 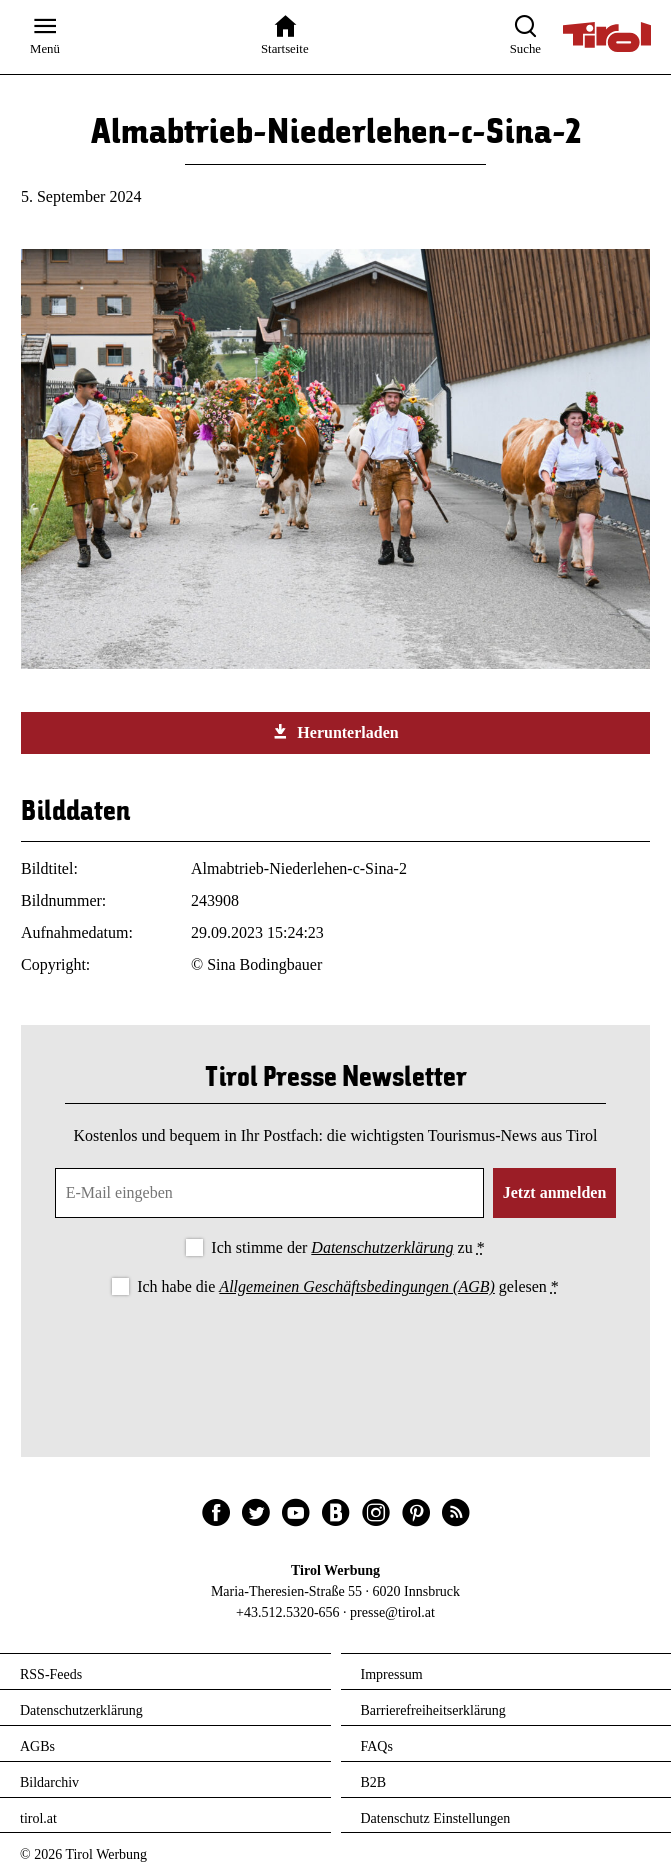 What do you see at coordinates (347, 1247) in the screenshot?
I see `Ich stimme der zu` at bounding box center [347, 1247].